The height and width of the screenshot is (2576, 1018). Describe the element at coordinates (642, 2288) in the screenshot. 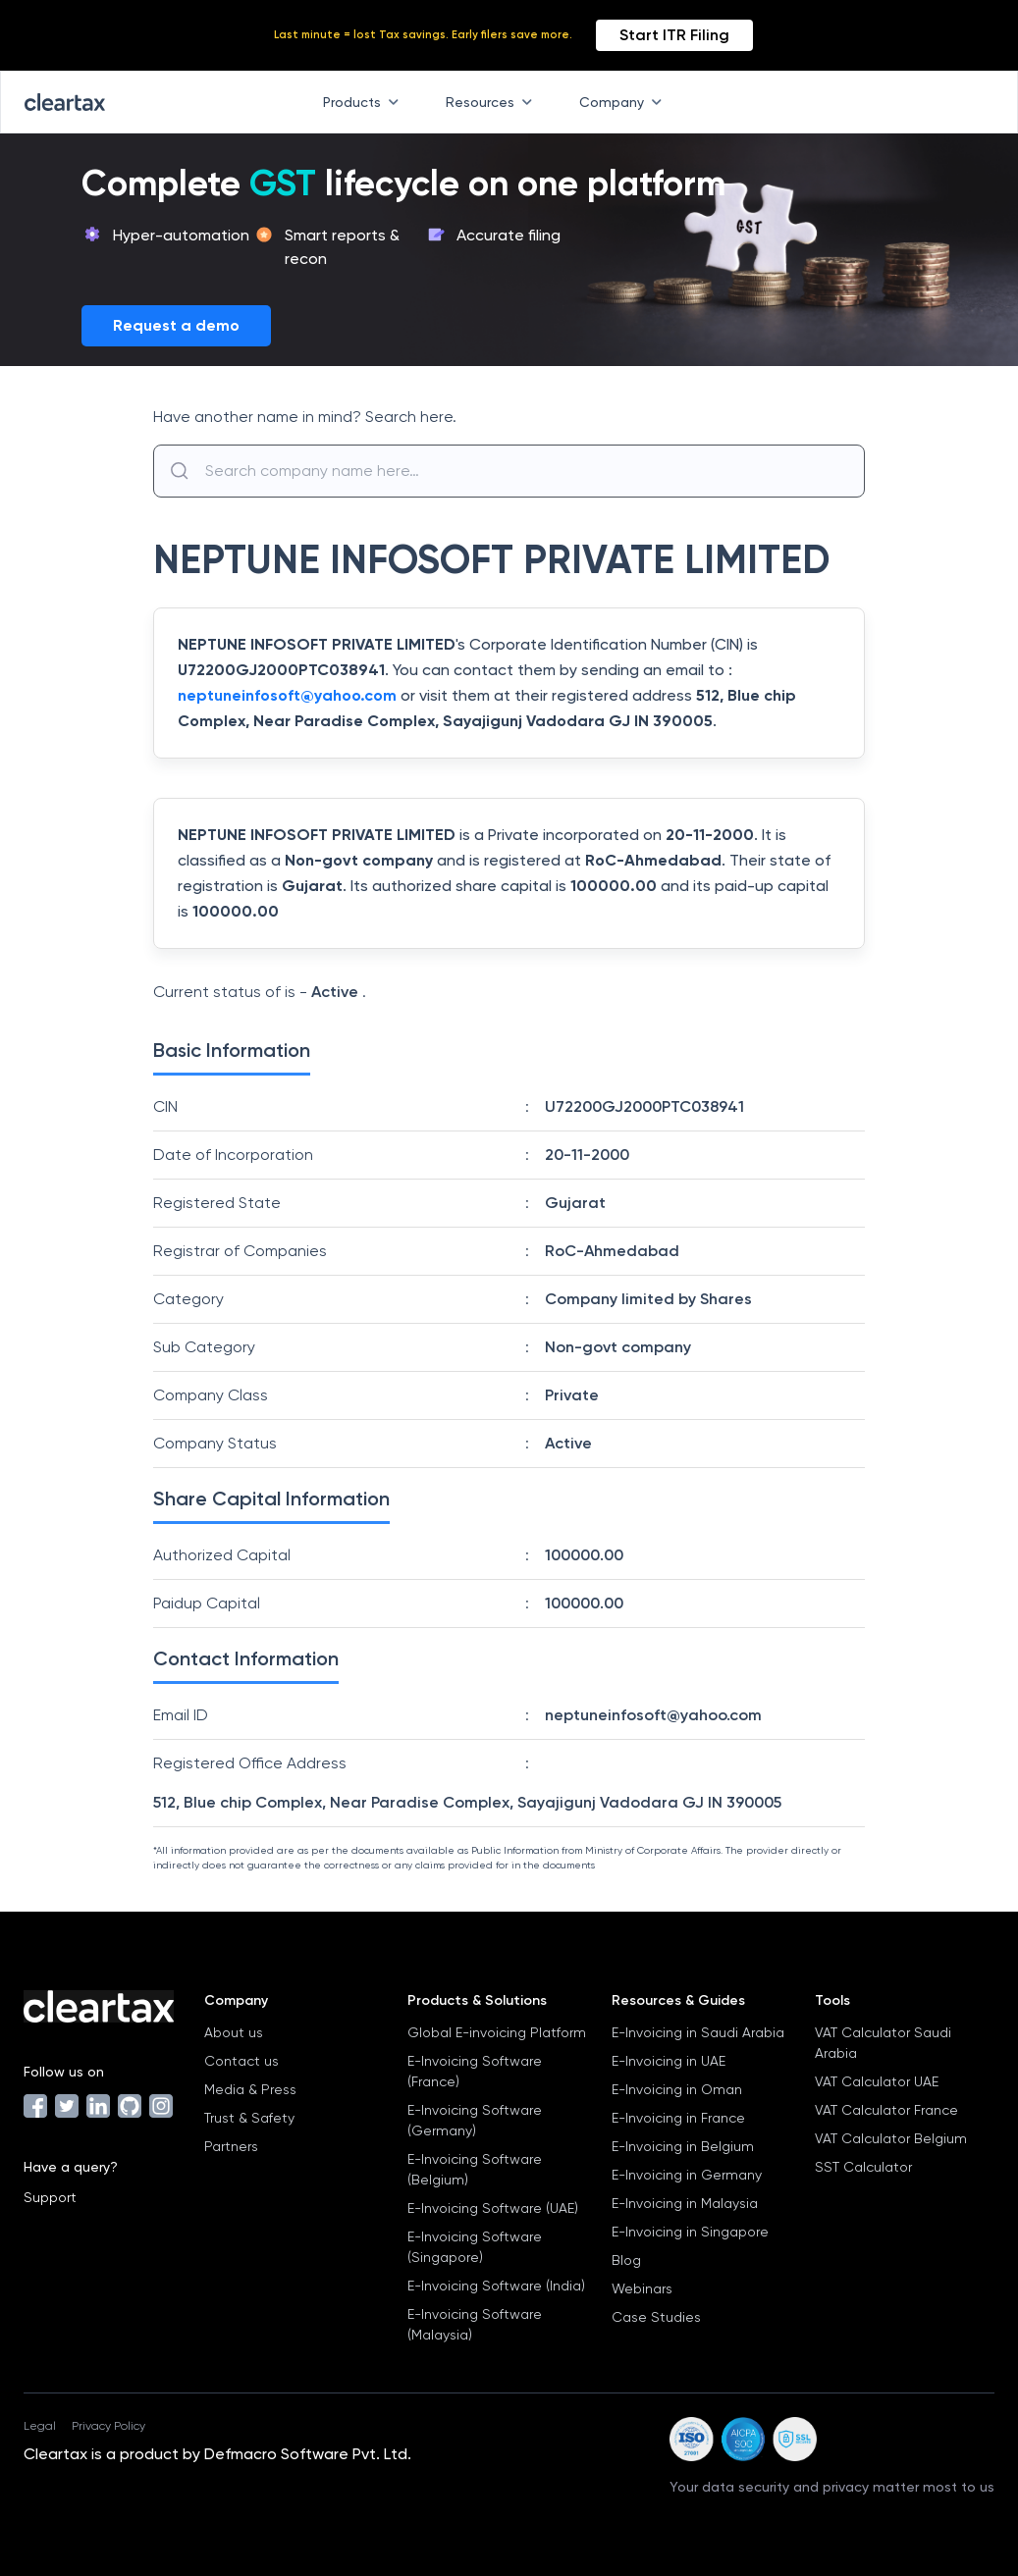

I see `Webinars` at that location.